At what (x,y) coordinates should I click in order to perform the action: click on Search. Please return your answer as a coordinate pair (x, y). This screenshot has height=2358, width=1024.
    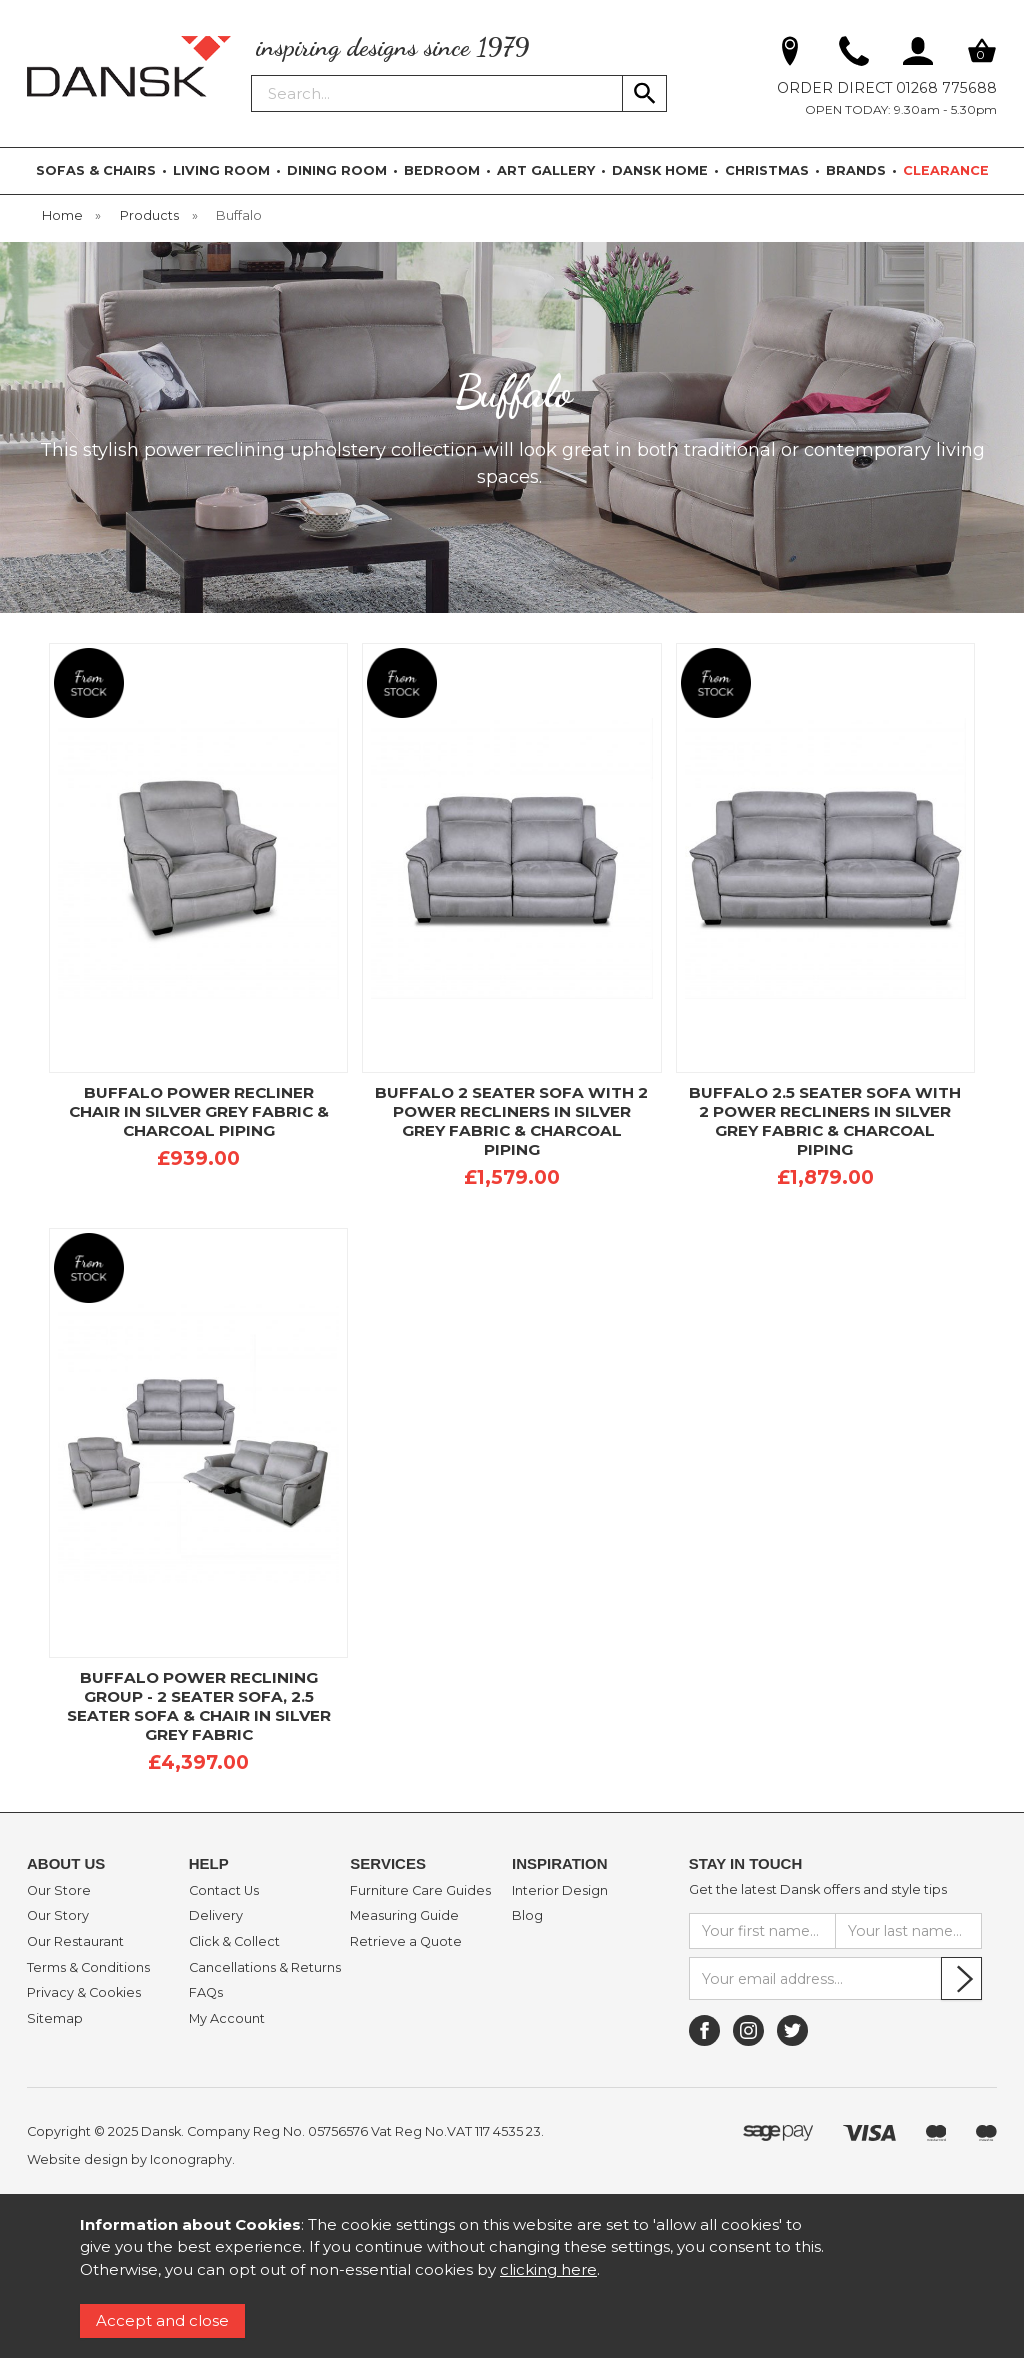
    Looking at the image, I should click on (252, 74).